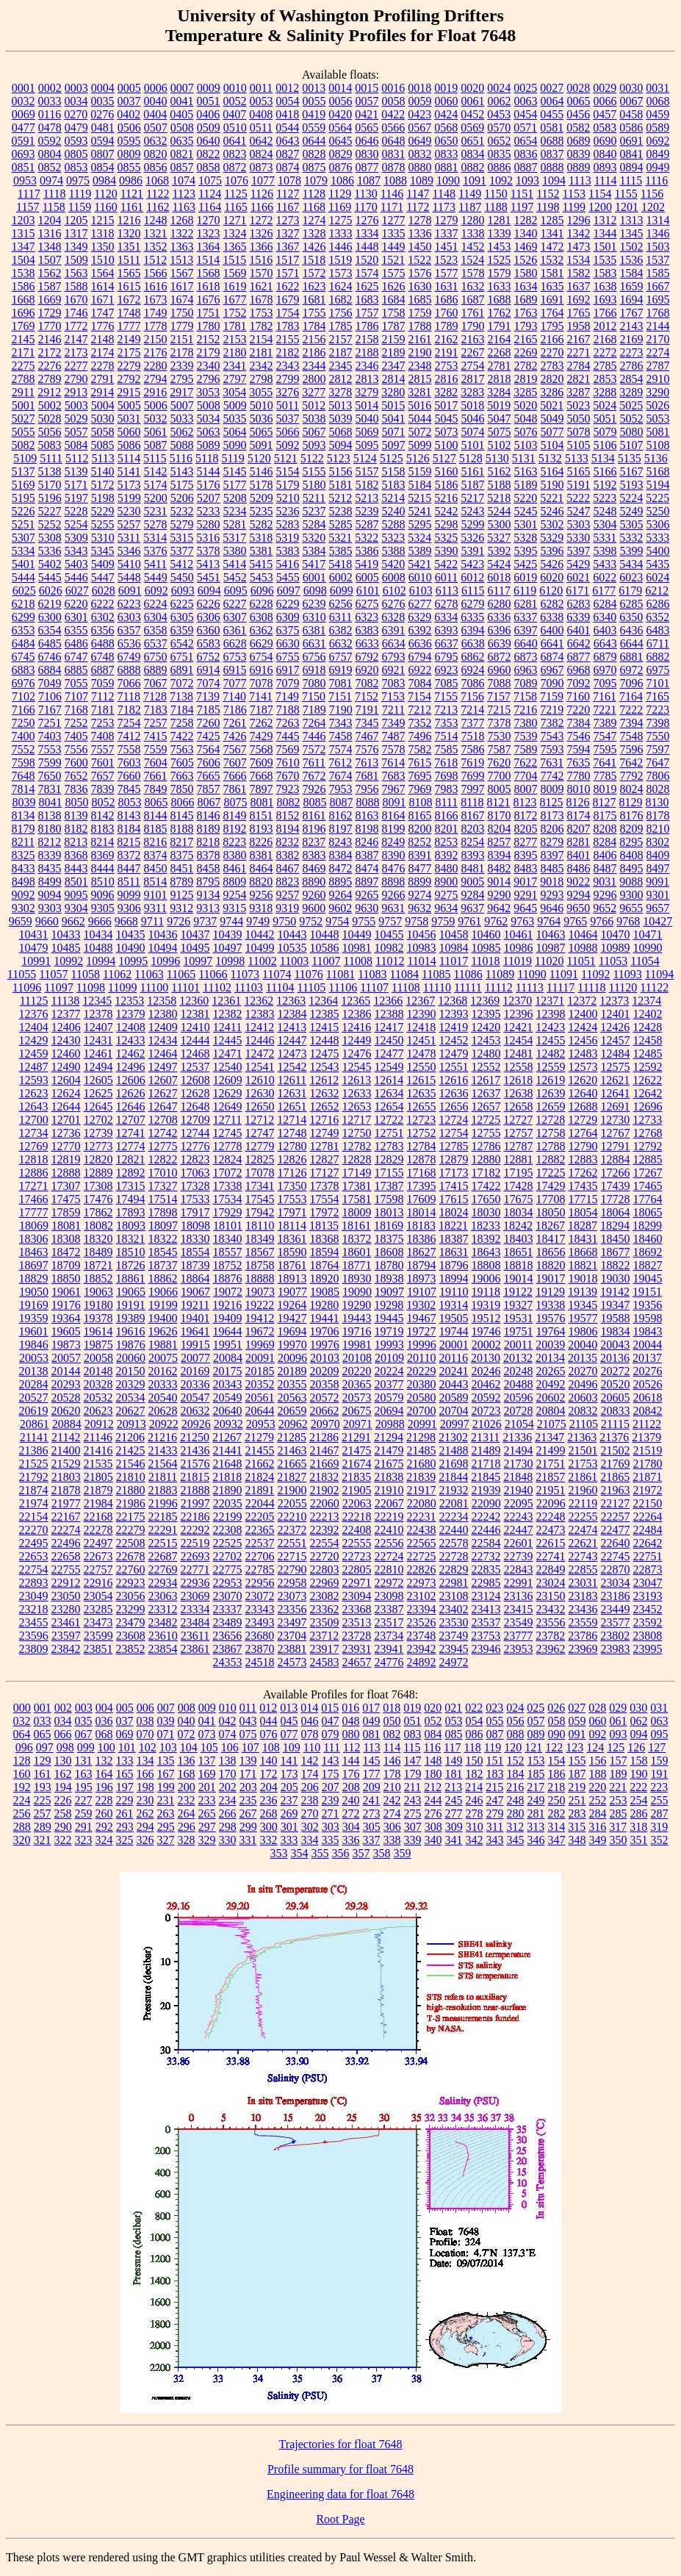  Describe the element at coordinates (473, 339) in the screenshot. I see `2163` at that location.